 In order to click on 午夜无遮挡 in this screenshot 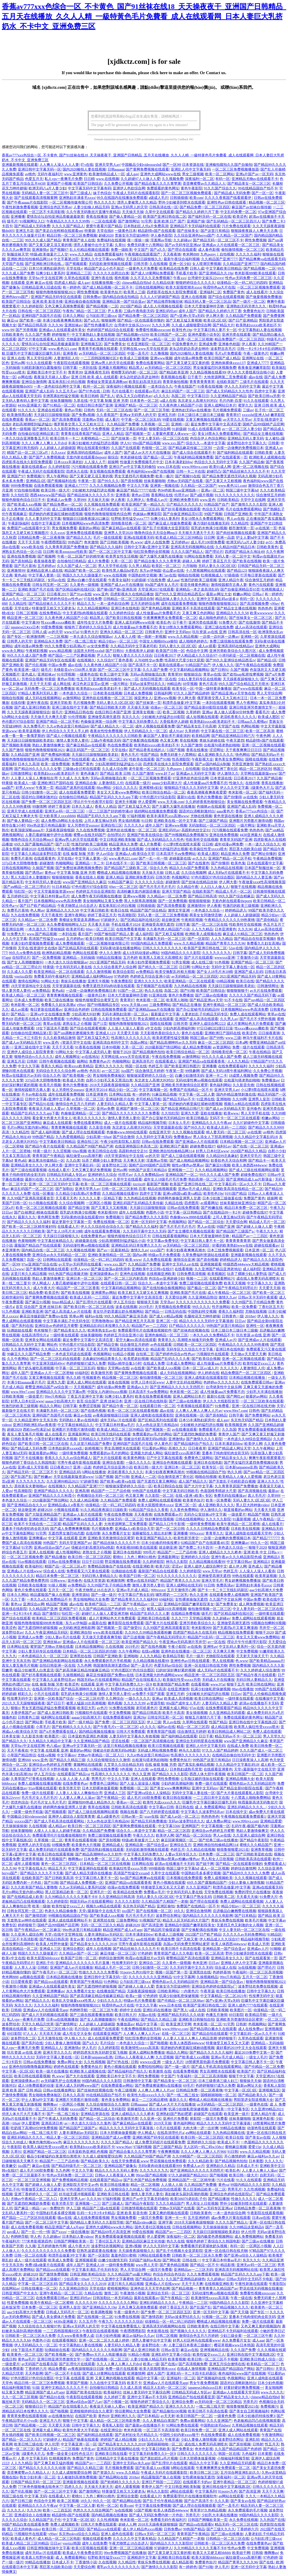, I will do `click(235, 740)`.